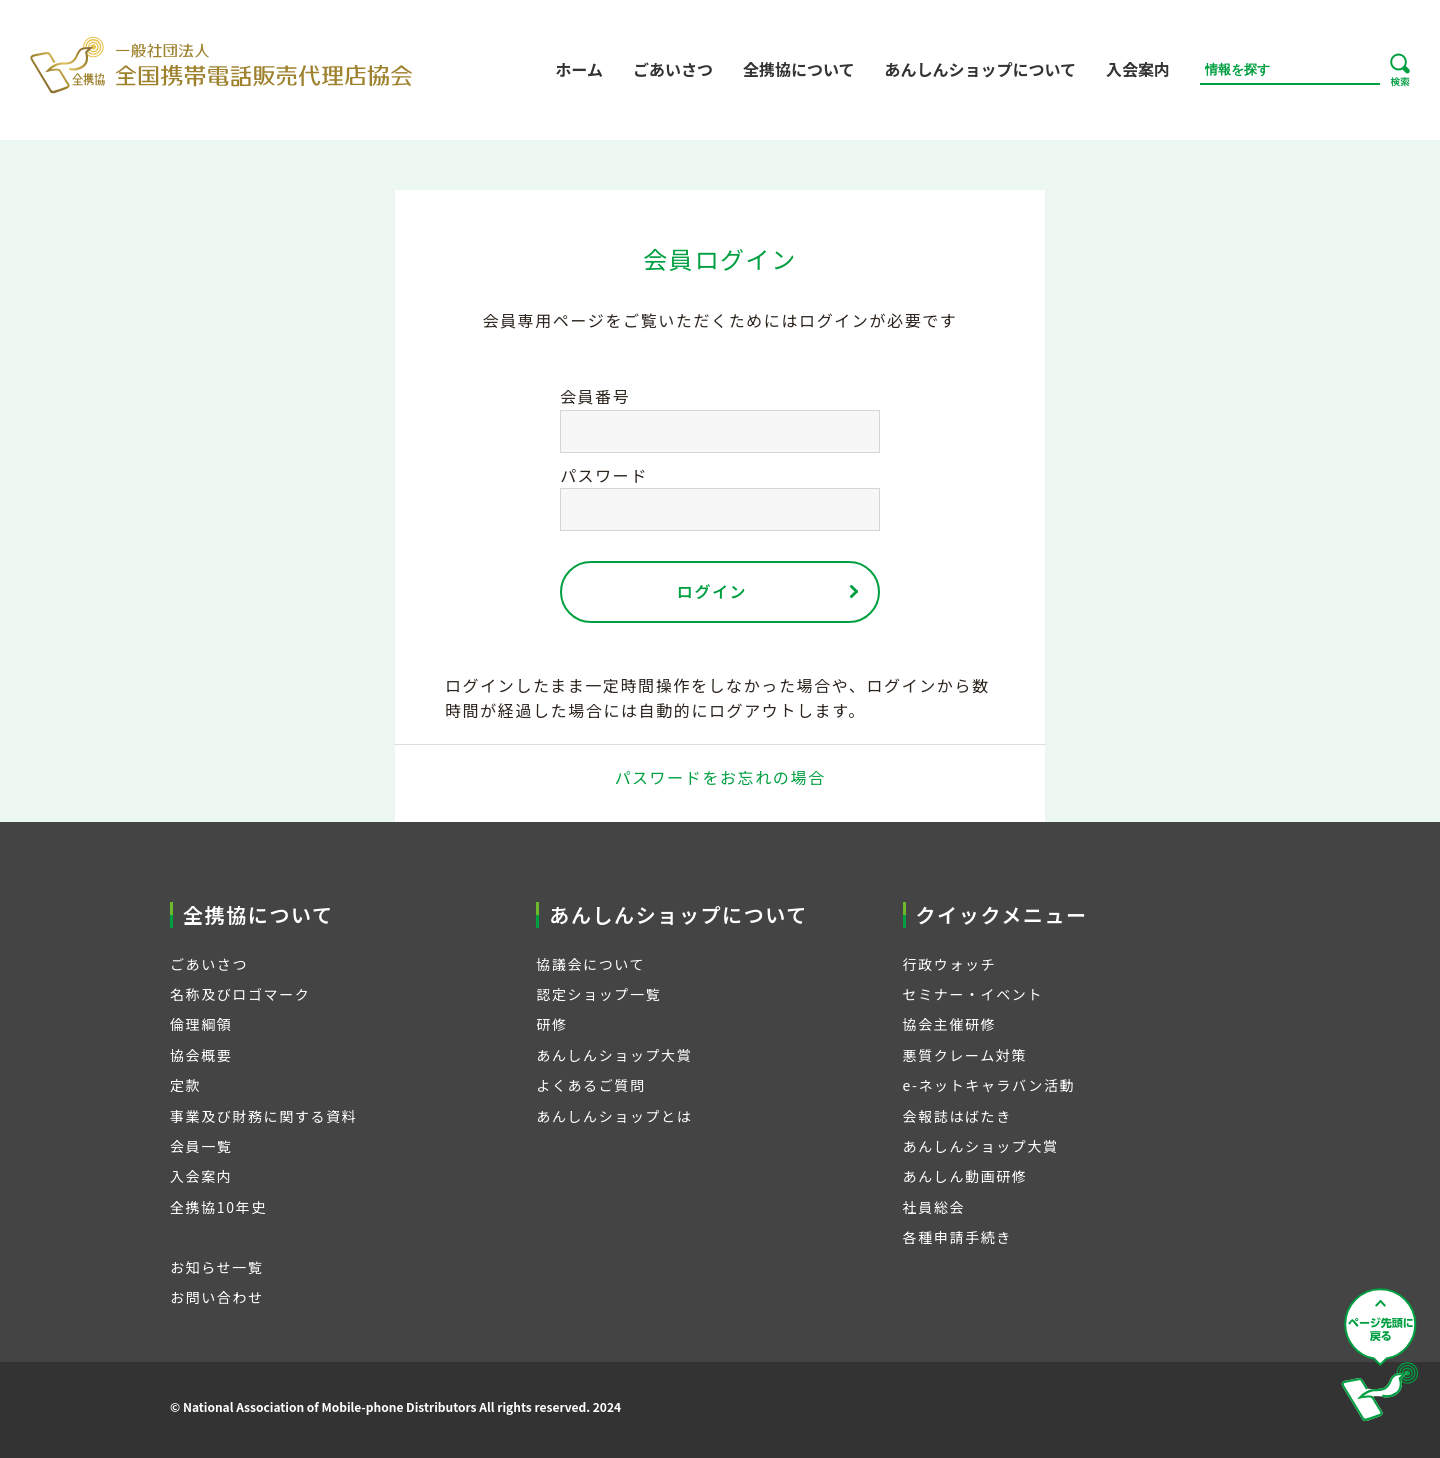 The height and width of the screenshot is (1458, 1440). I want to click on 倫理綱領, so click(201, 1024).